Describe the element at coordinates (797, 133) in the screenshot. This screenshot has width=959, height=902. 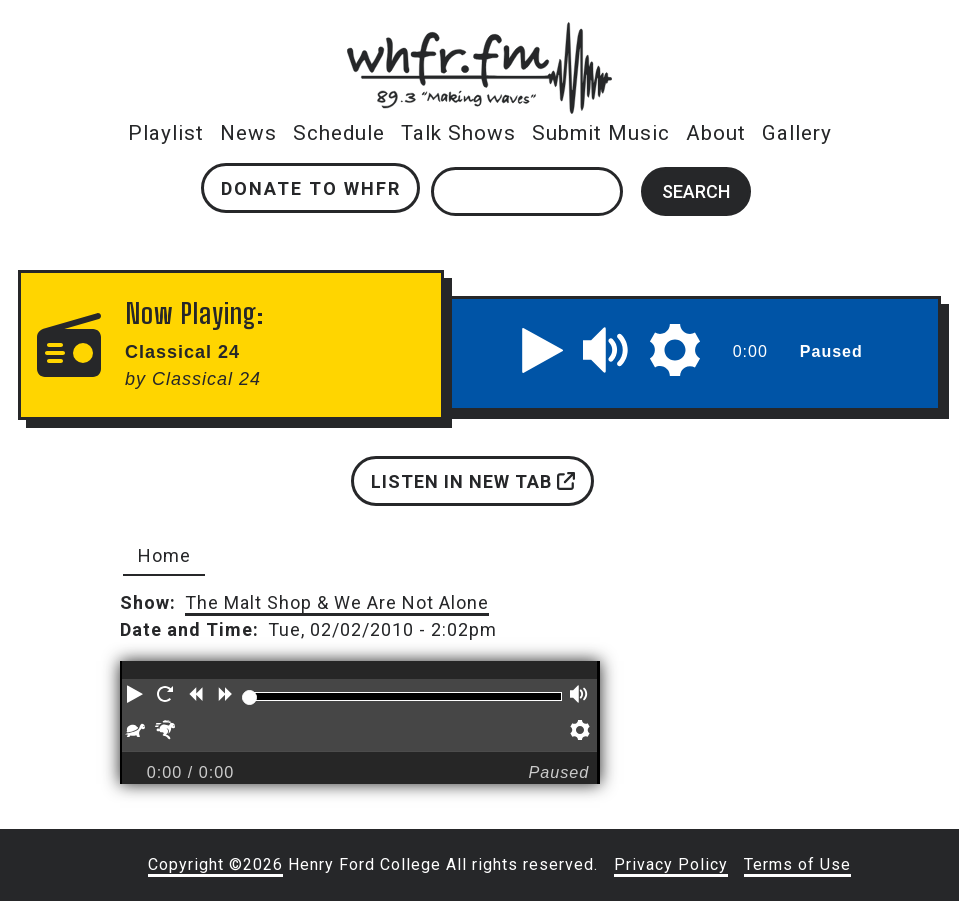
I see `Gallery` at that location.